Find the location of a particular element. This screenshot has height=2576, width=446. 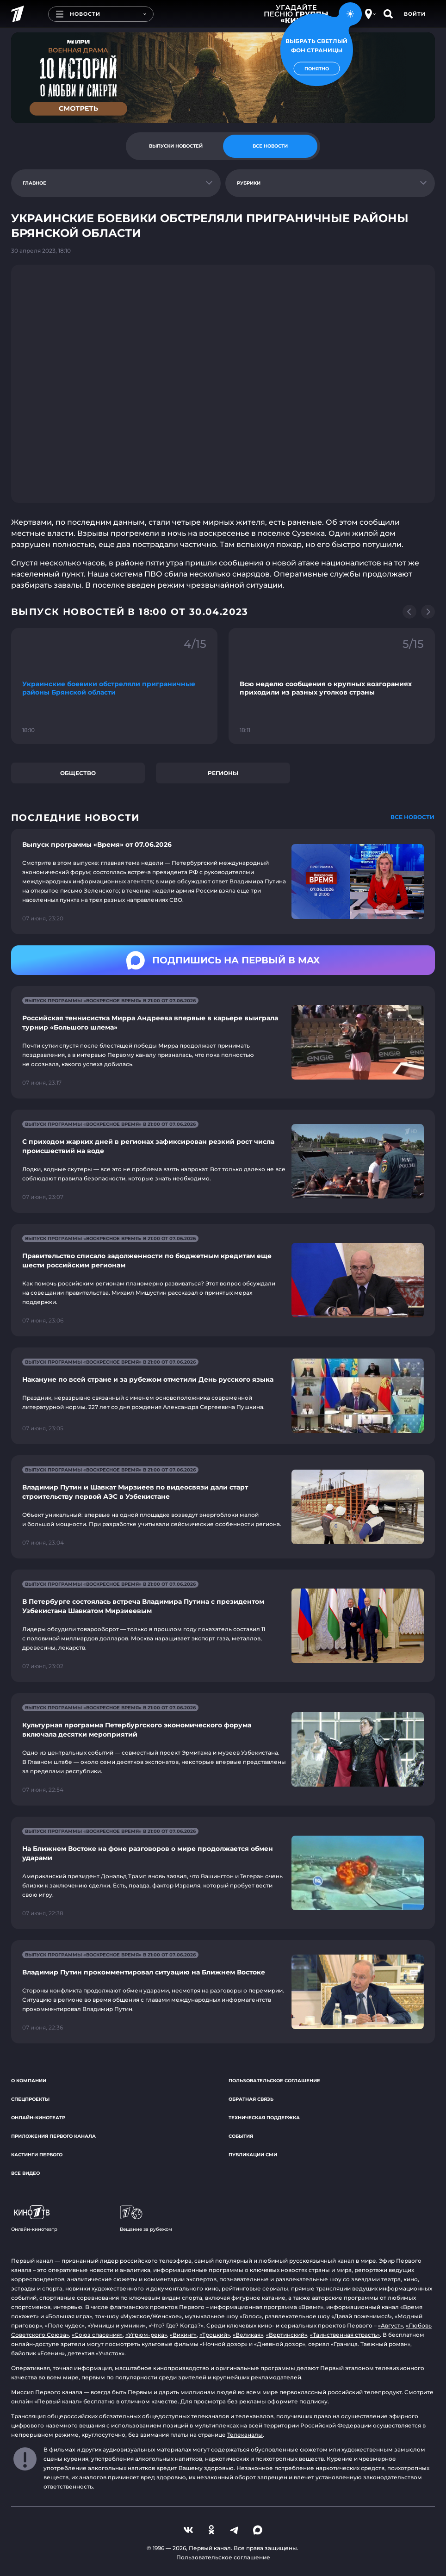

Спецпроекты is located at coordinates (30, 2099).